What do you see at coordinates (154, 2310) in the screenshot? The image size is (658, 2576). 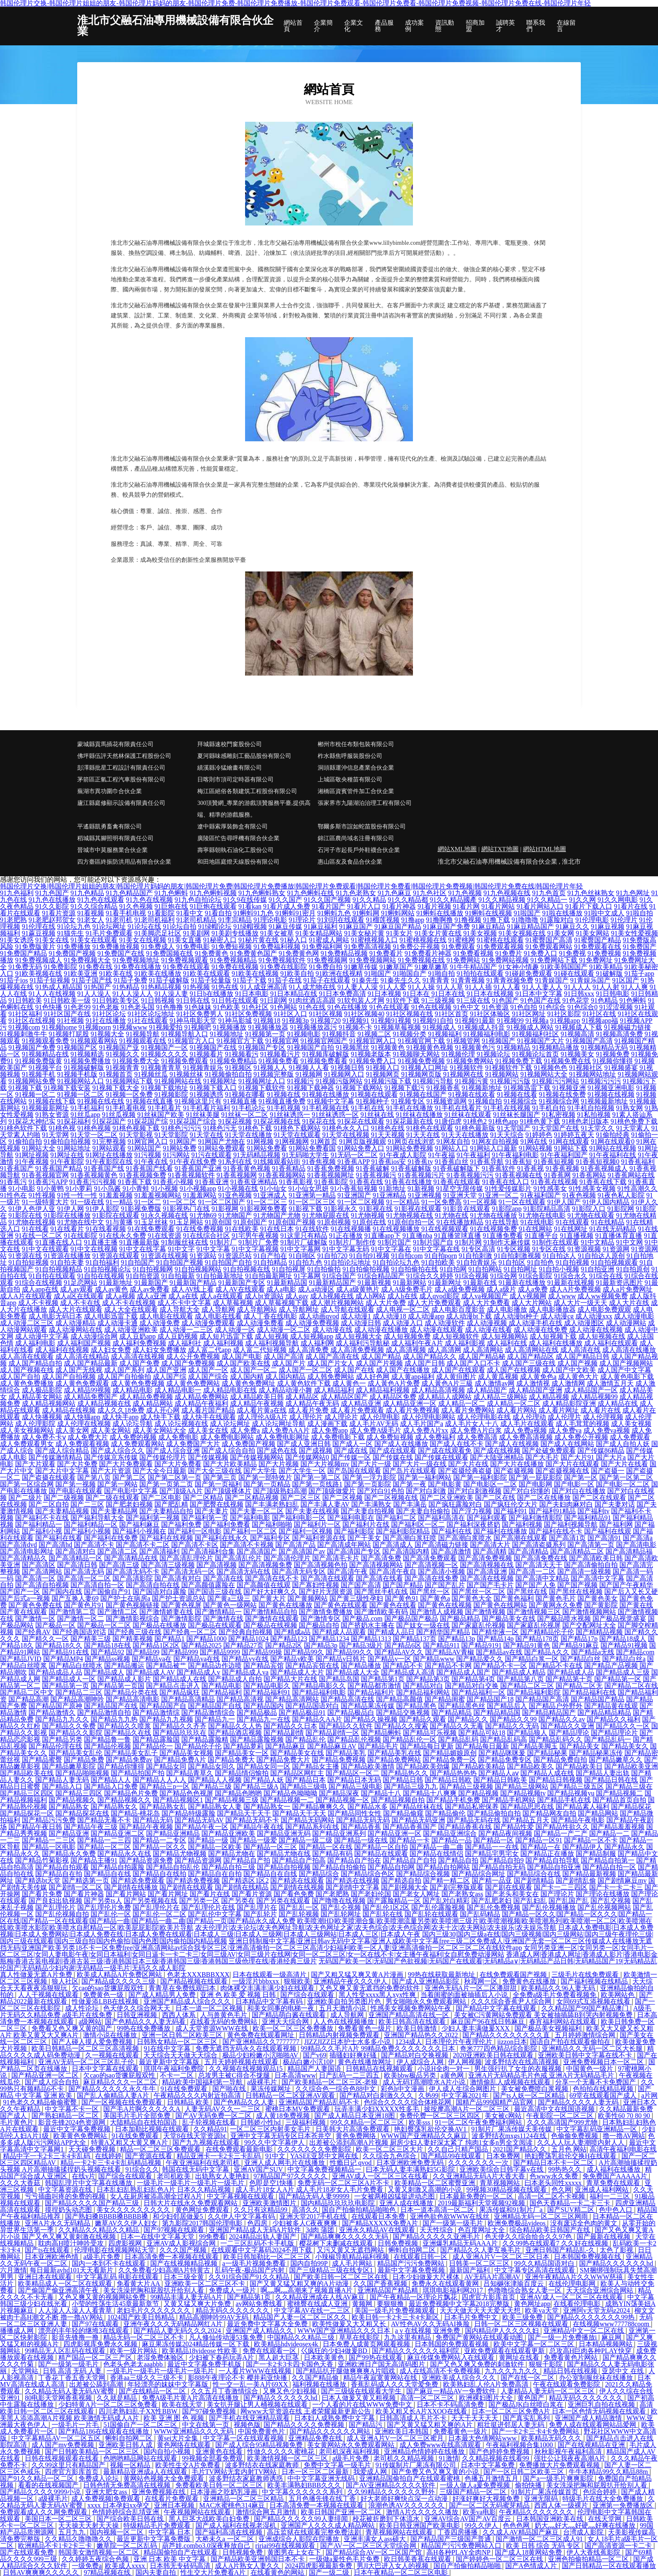 I see `老妇毛片久久久久久久久` at bounding box center [154, 2310].